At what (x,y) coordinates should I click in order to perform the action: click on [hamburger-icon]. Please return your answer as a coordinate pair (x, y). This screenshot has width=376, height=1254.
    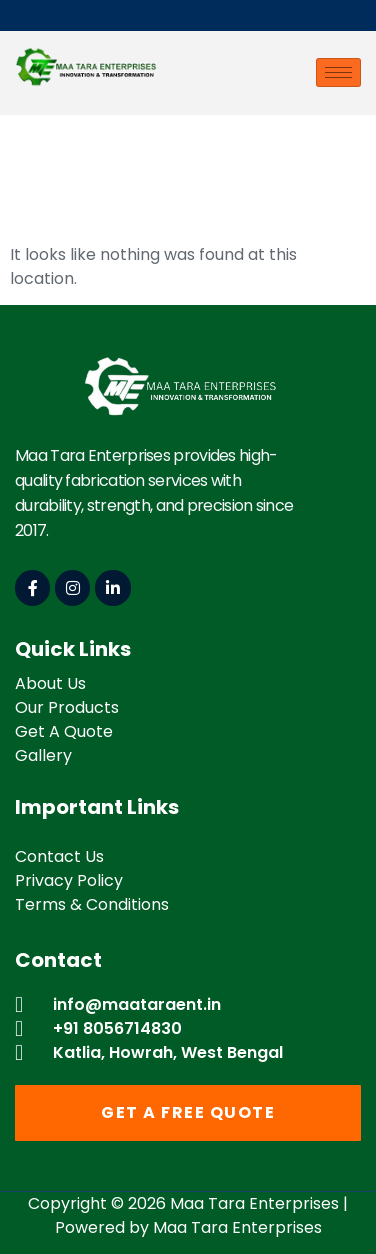
    Looking at the image, I should click on (338, 72).